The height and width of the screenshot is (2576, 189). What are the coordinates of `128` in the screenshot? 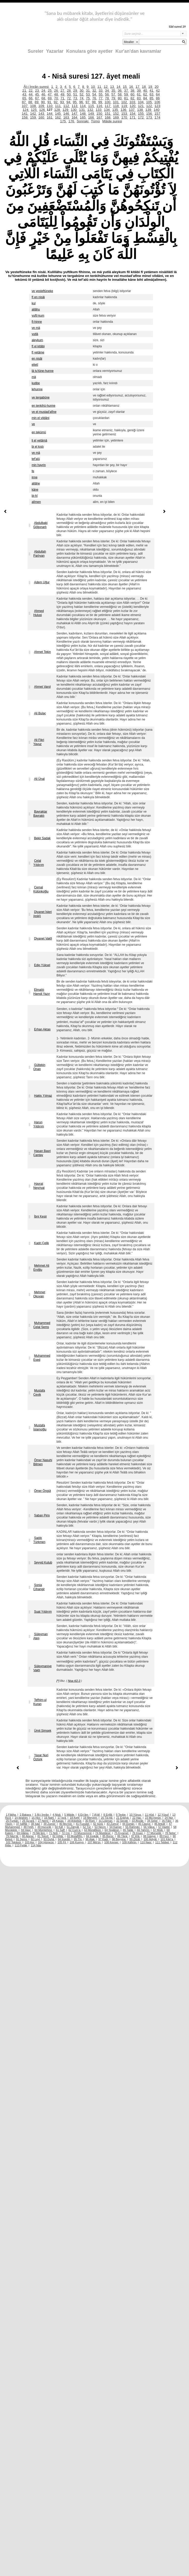 It's located at (57, 110).